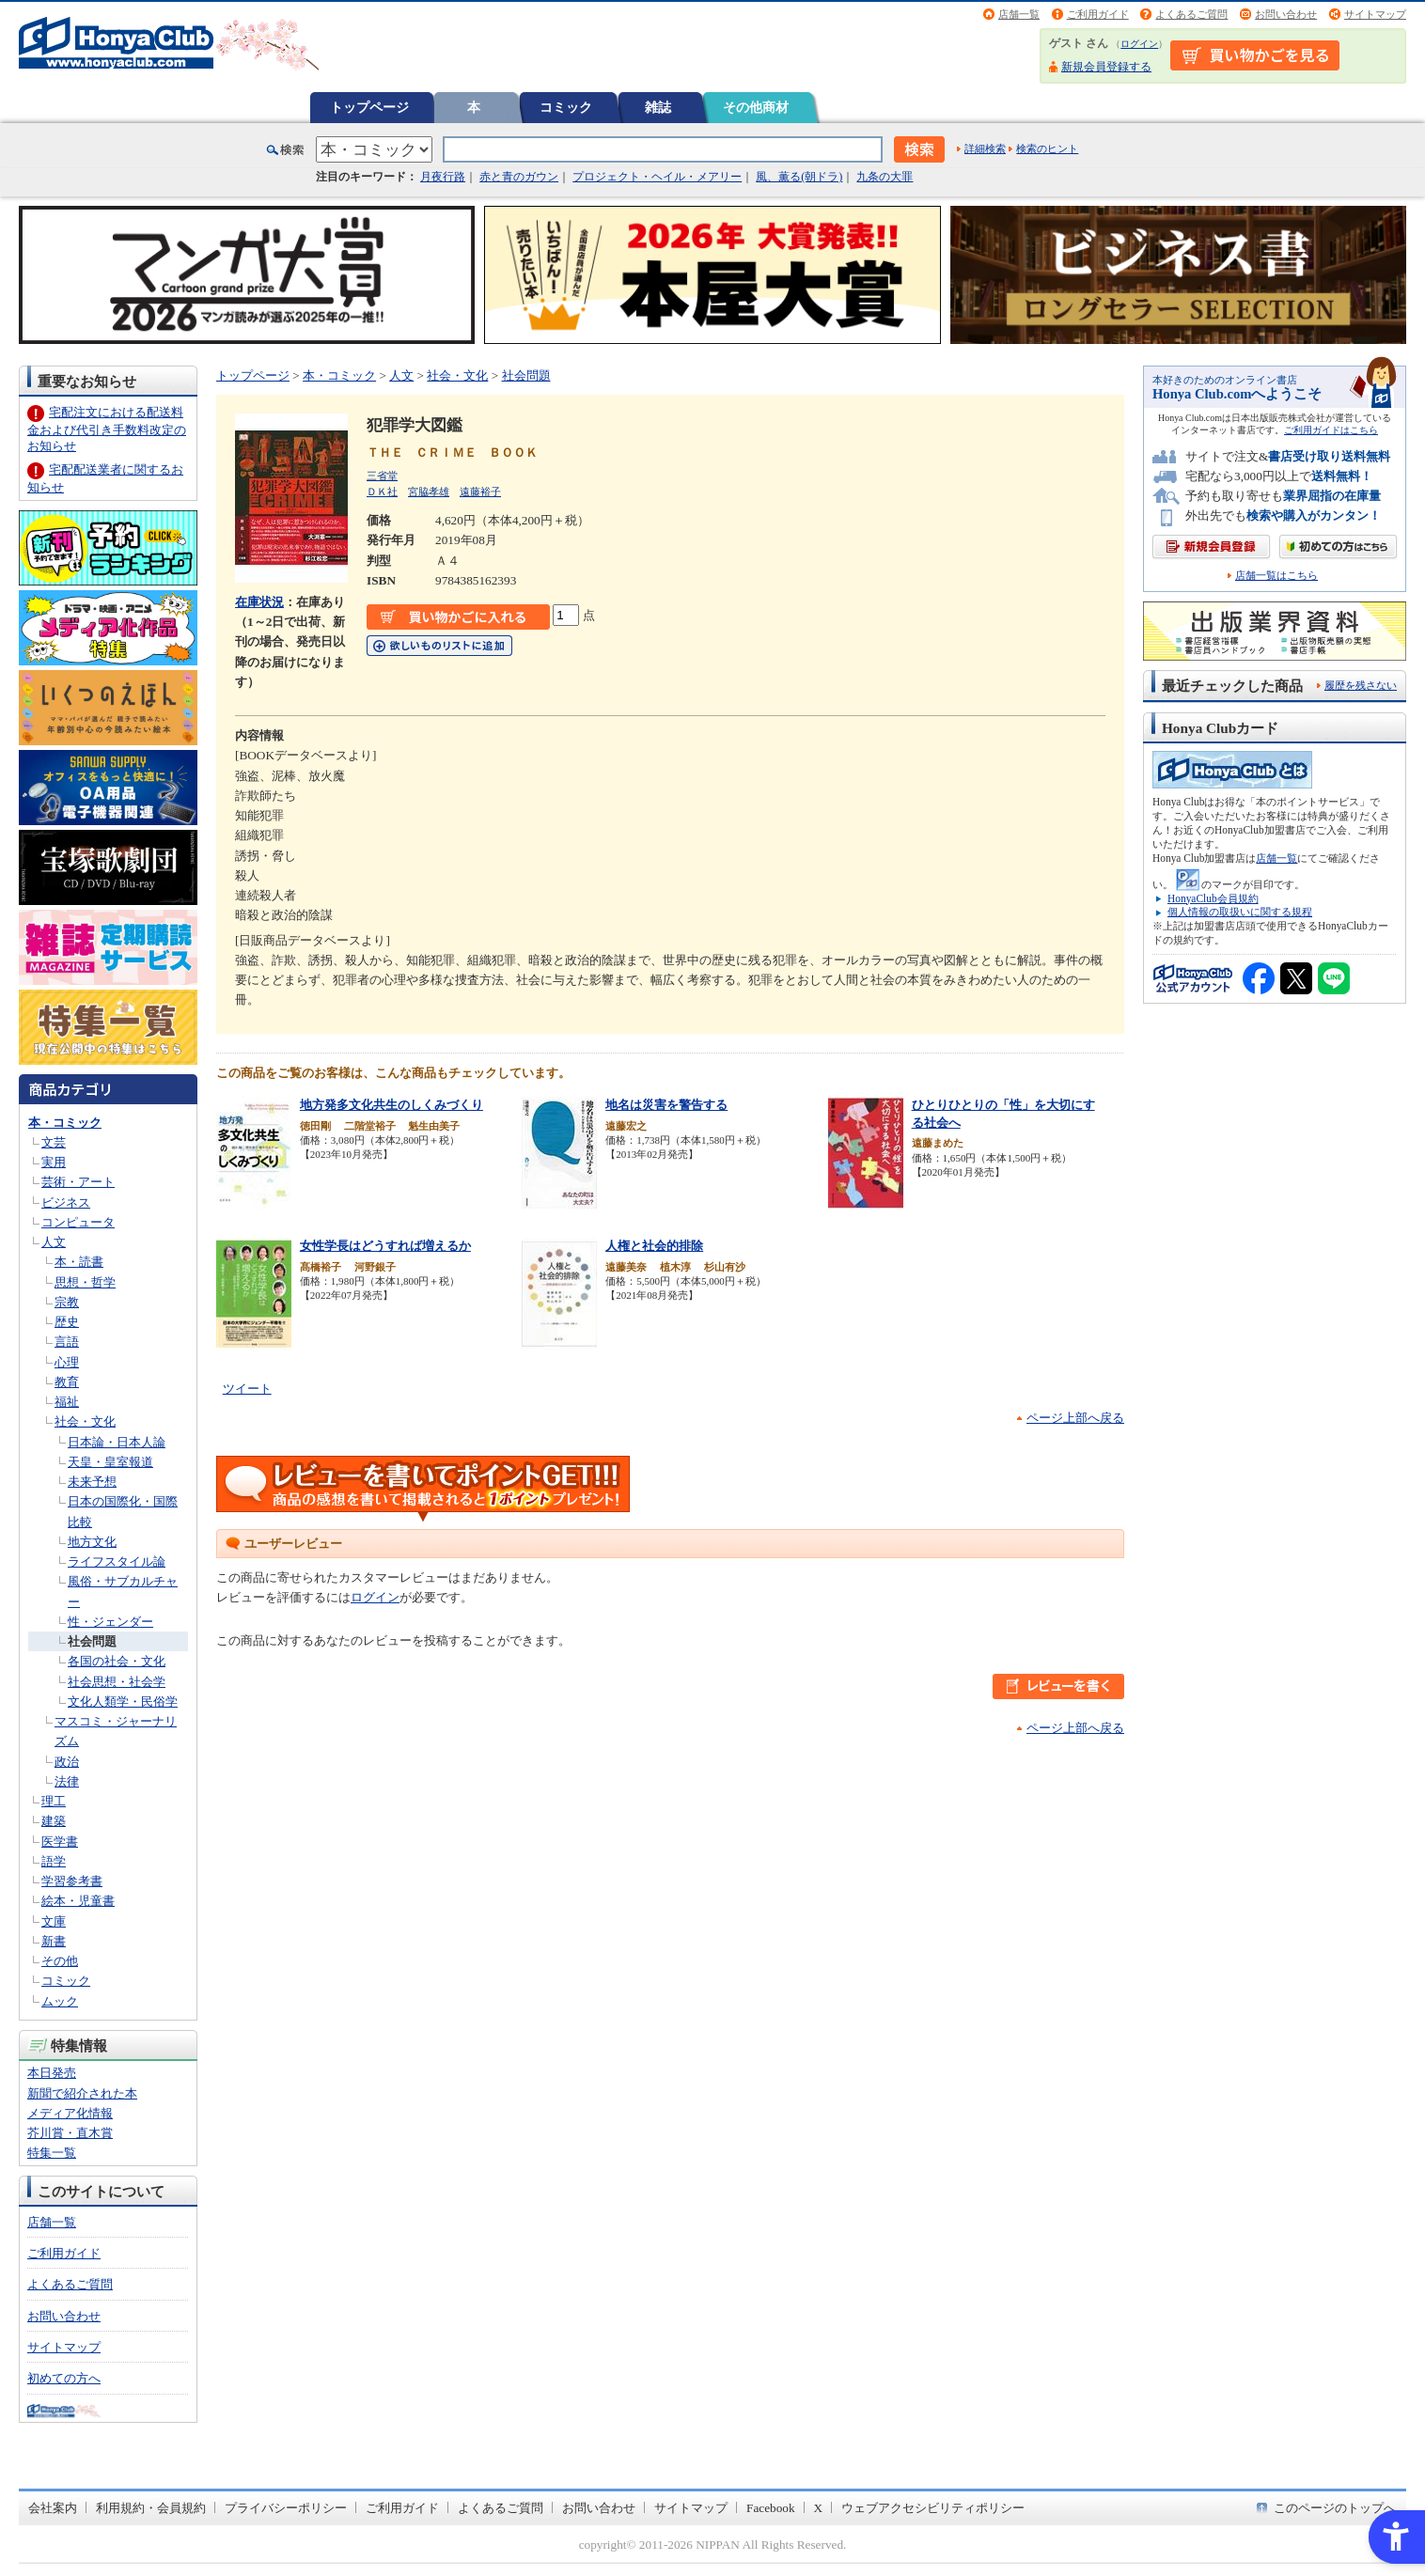 The height and width of the screenshot is (2576, 1425). Describe the element at coordinates (658, 107) in the screenshot. I see `雑誌` at that location.